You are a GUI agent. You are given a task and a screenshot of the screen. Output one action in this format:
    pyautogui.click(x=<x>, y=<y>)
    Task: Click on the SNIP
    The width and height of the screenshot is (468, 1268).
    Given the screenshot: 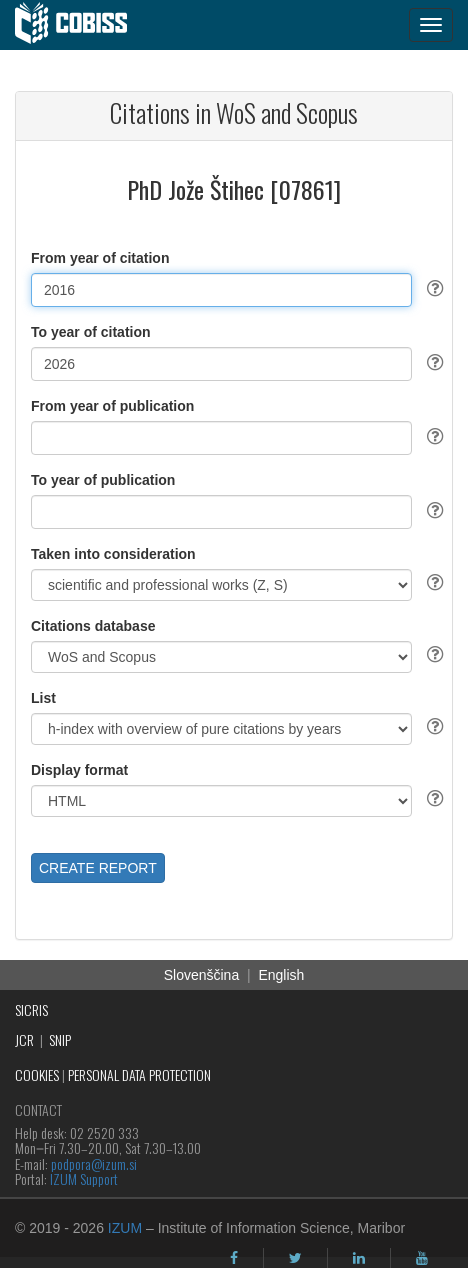 What is the action you would take?
    pyautogui.click(x=60, y=1039)
    